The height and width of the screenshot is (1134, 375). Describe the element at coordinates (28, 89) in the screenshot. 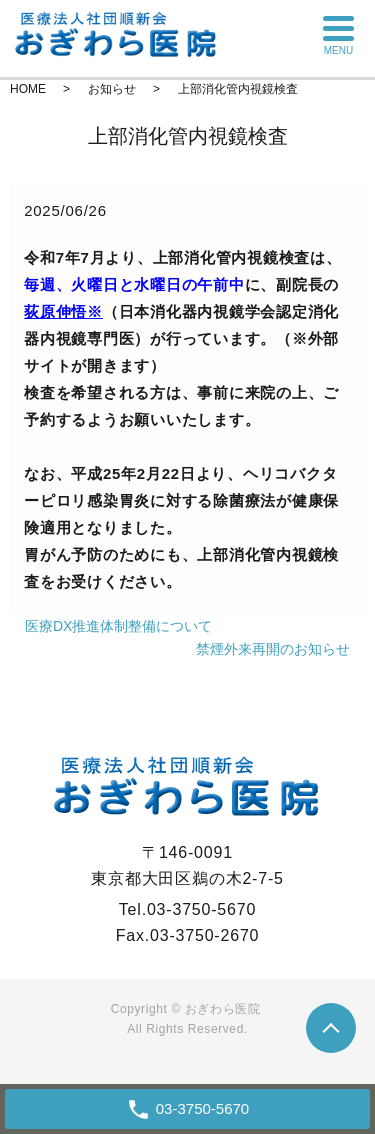

I see `HOME` at that location.